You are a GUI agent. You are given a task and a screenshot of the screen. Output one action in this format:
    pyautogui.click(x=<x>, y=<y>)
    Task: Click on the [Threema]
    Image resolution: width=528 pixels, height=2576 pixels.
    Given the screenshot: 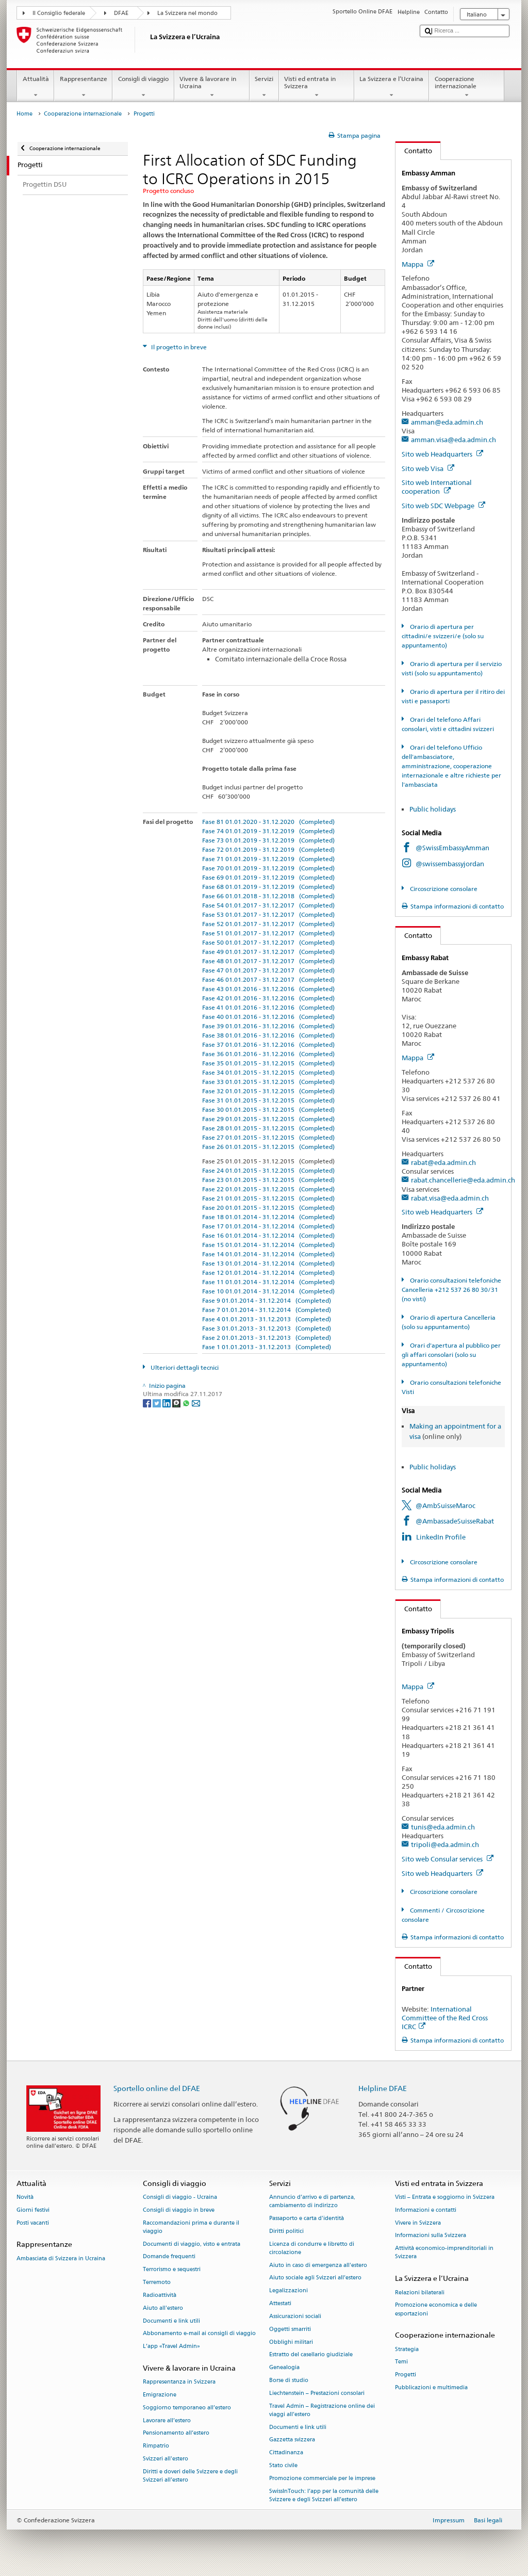 What is the action you would take?
    pyautogui.click(x=177, y=1402)
    